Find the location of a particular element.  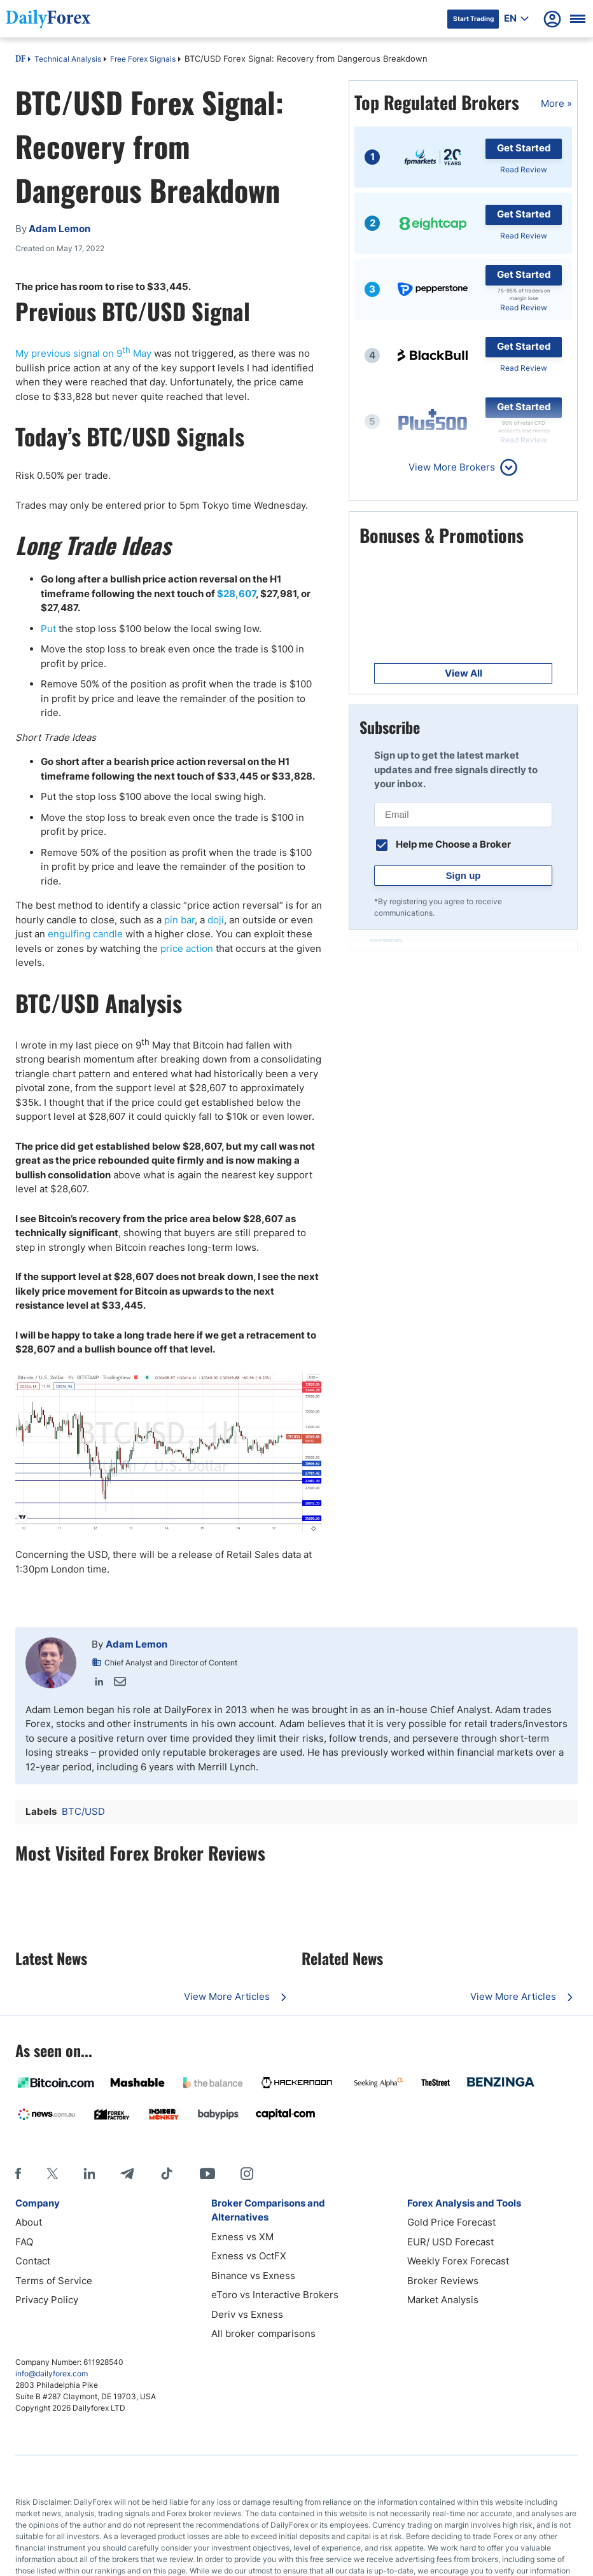

Technical Analysis is located at coordinates (67, 59).